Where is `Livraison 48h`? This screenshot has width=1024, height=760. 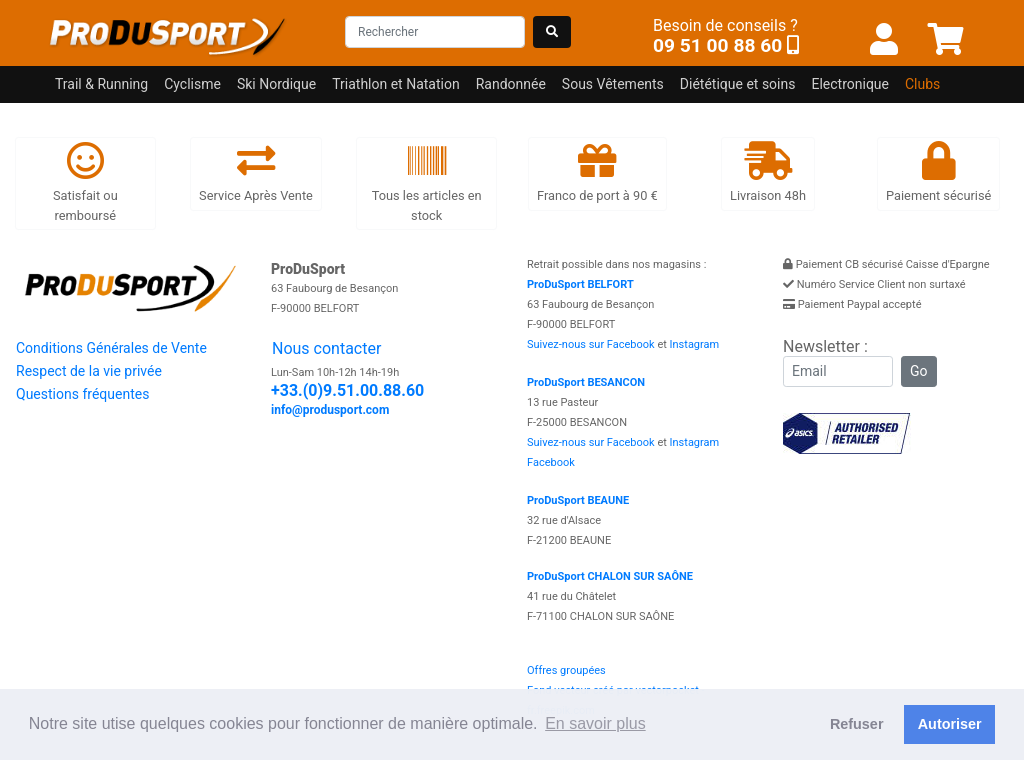 Livraison 48h is located at coordinates (768, 172).